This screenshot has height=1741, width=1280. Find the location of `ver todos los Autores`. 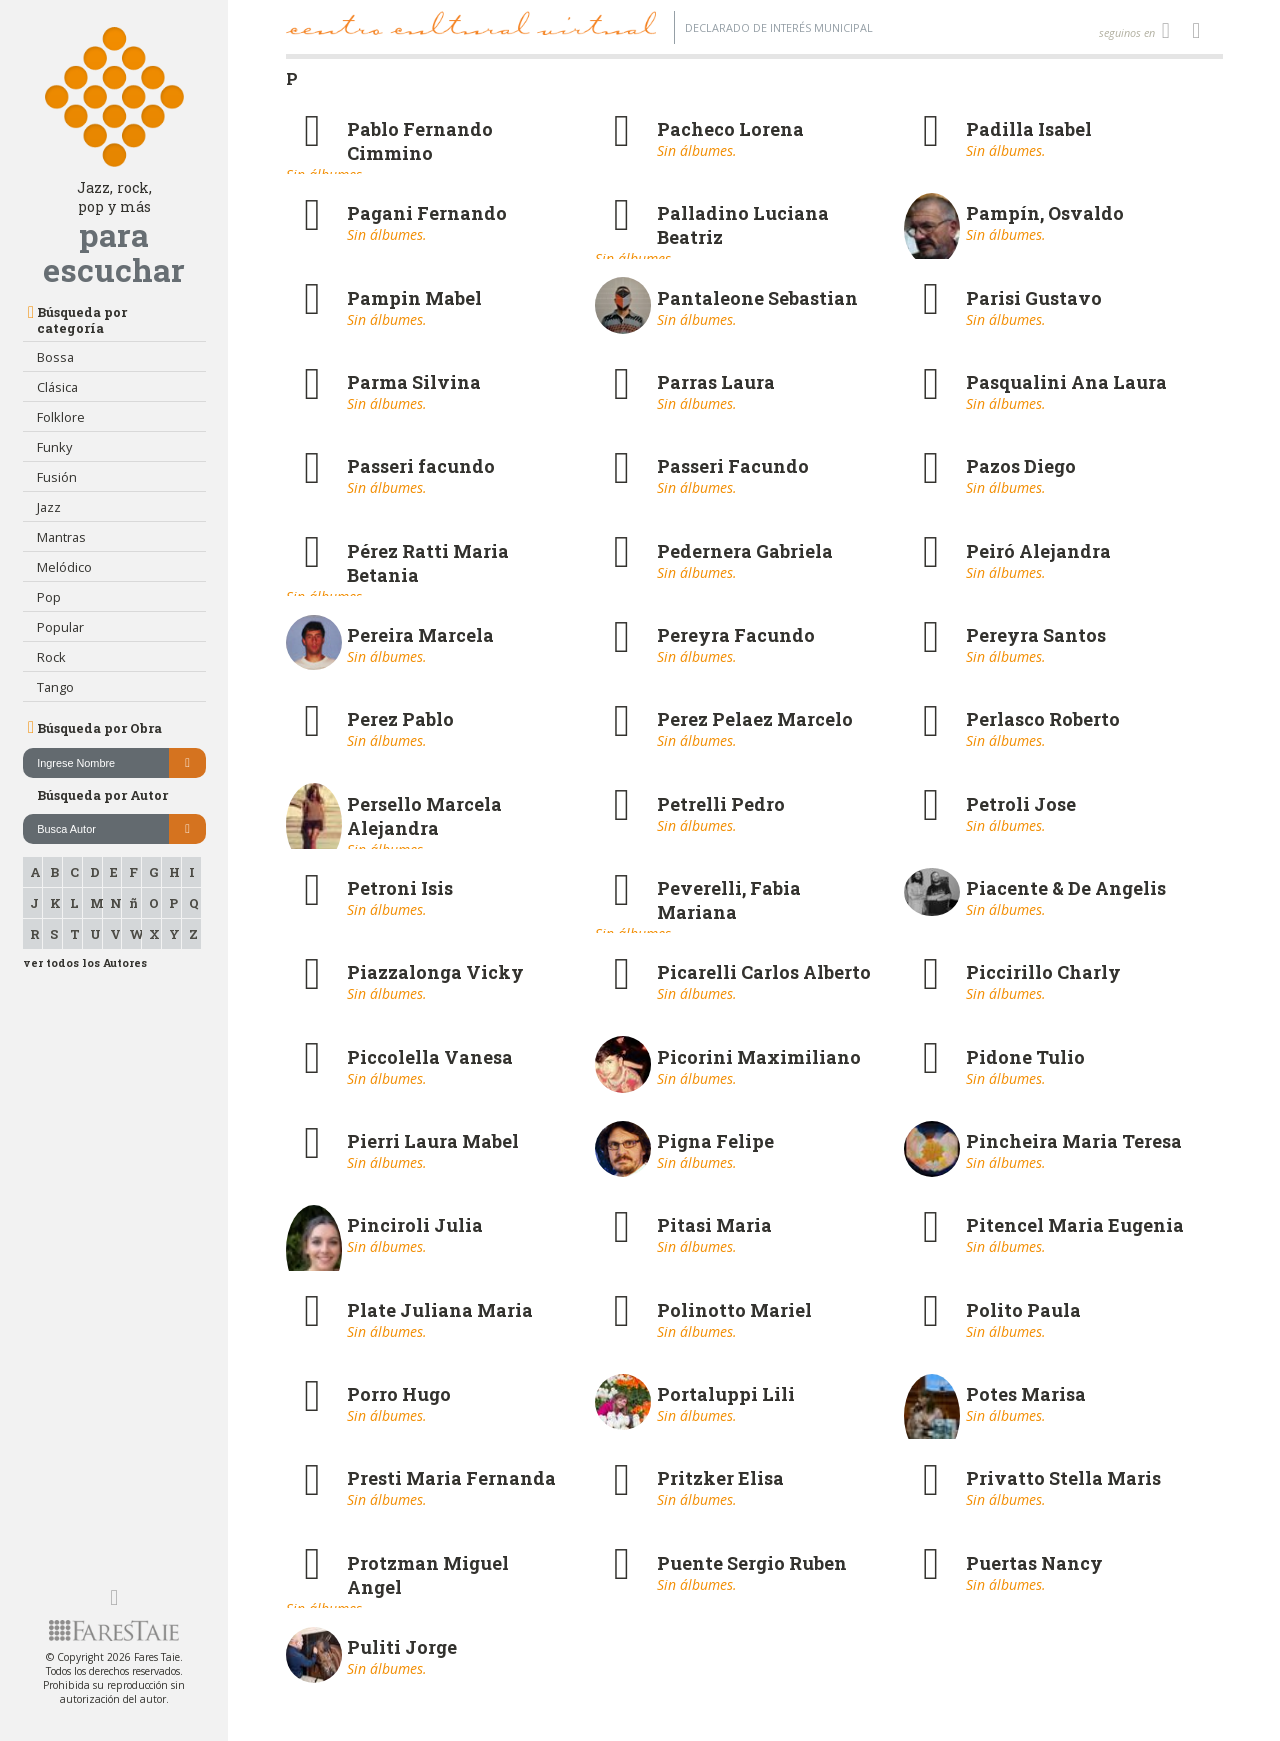

ver todos los Autores is located at coordinates (85, 963).